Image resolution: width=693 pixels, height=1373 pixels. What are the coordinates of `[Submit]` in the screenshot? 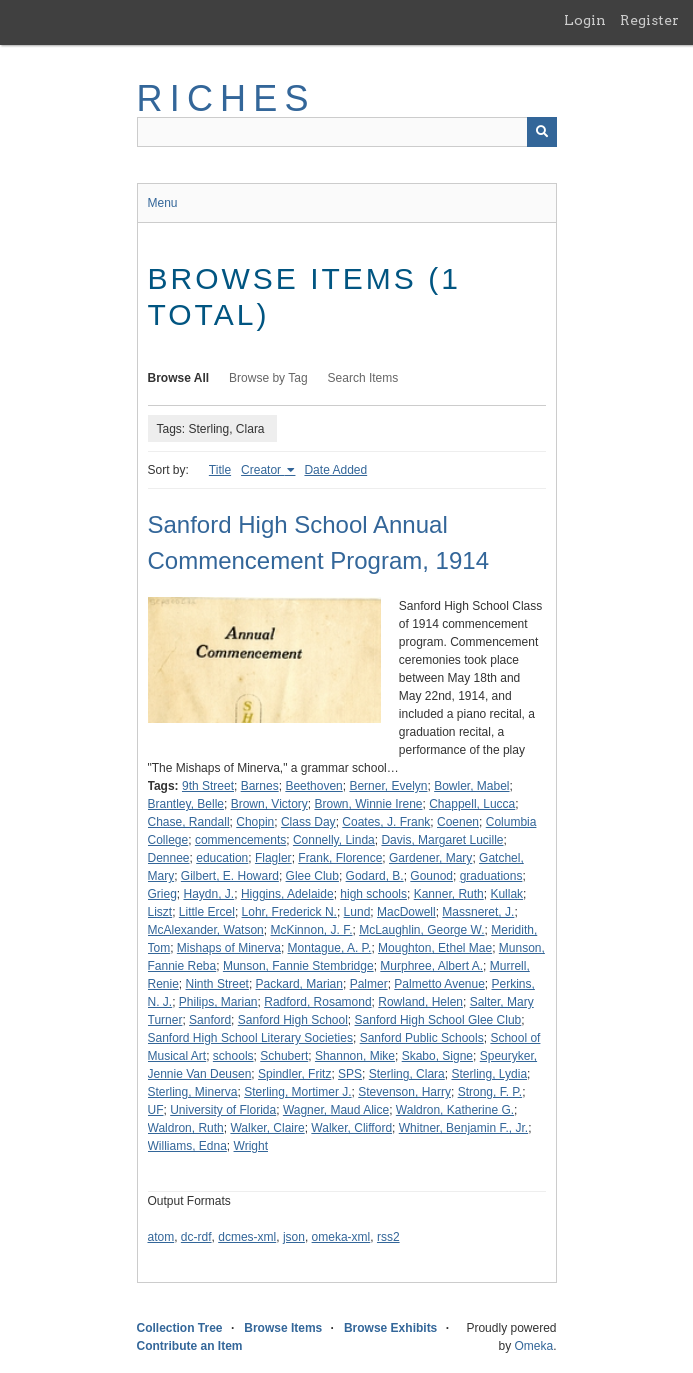 It's located at (542, 132).